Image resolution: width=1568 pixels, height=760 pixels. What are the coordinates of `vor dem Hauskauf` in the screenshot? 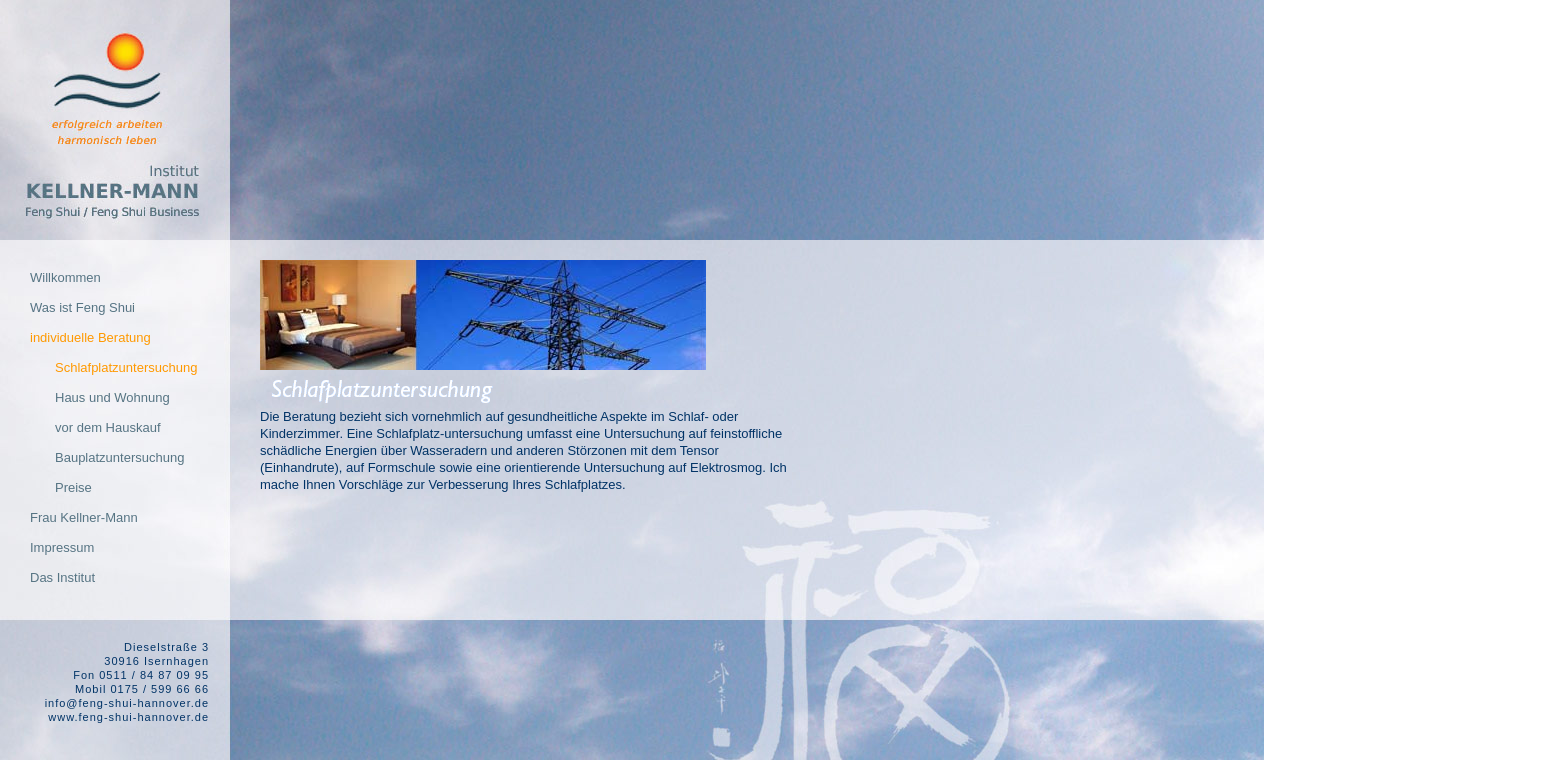 It's located at (108, 427).